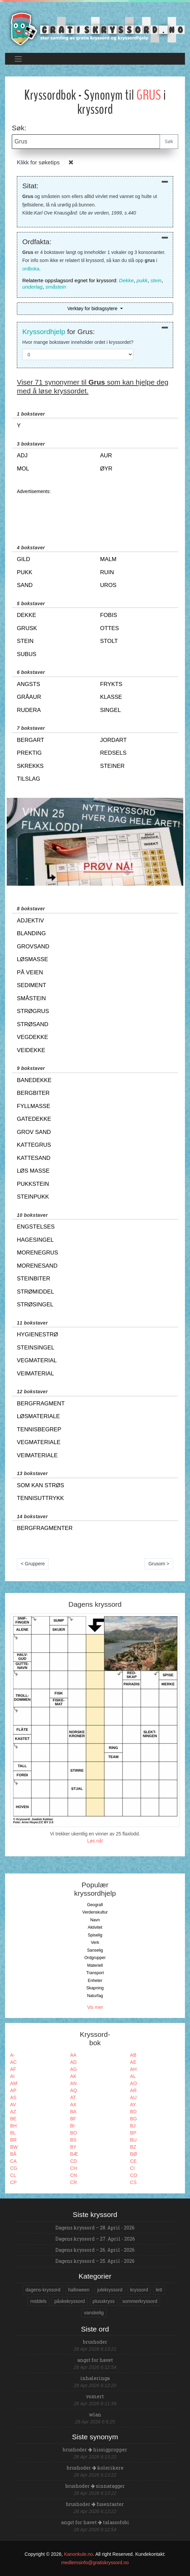 The height and width of the screenshot is (2576, 190). What do you see at coordinates (133, 2175) in the screenshot?
I see `CO` at bounding box center [133, 2175].